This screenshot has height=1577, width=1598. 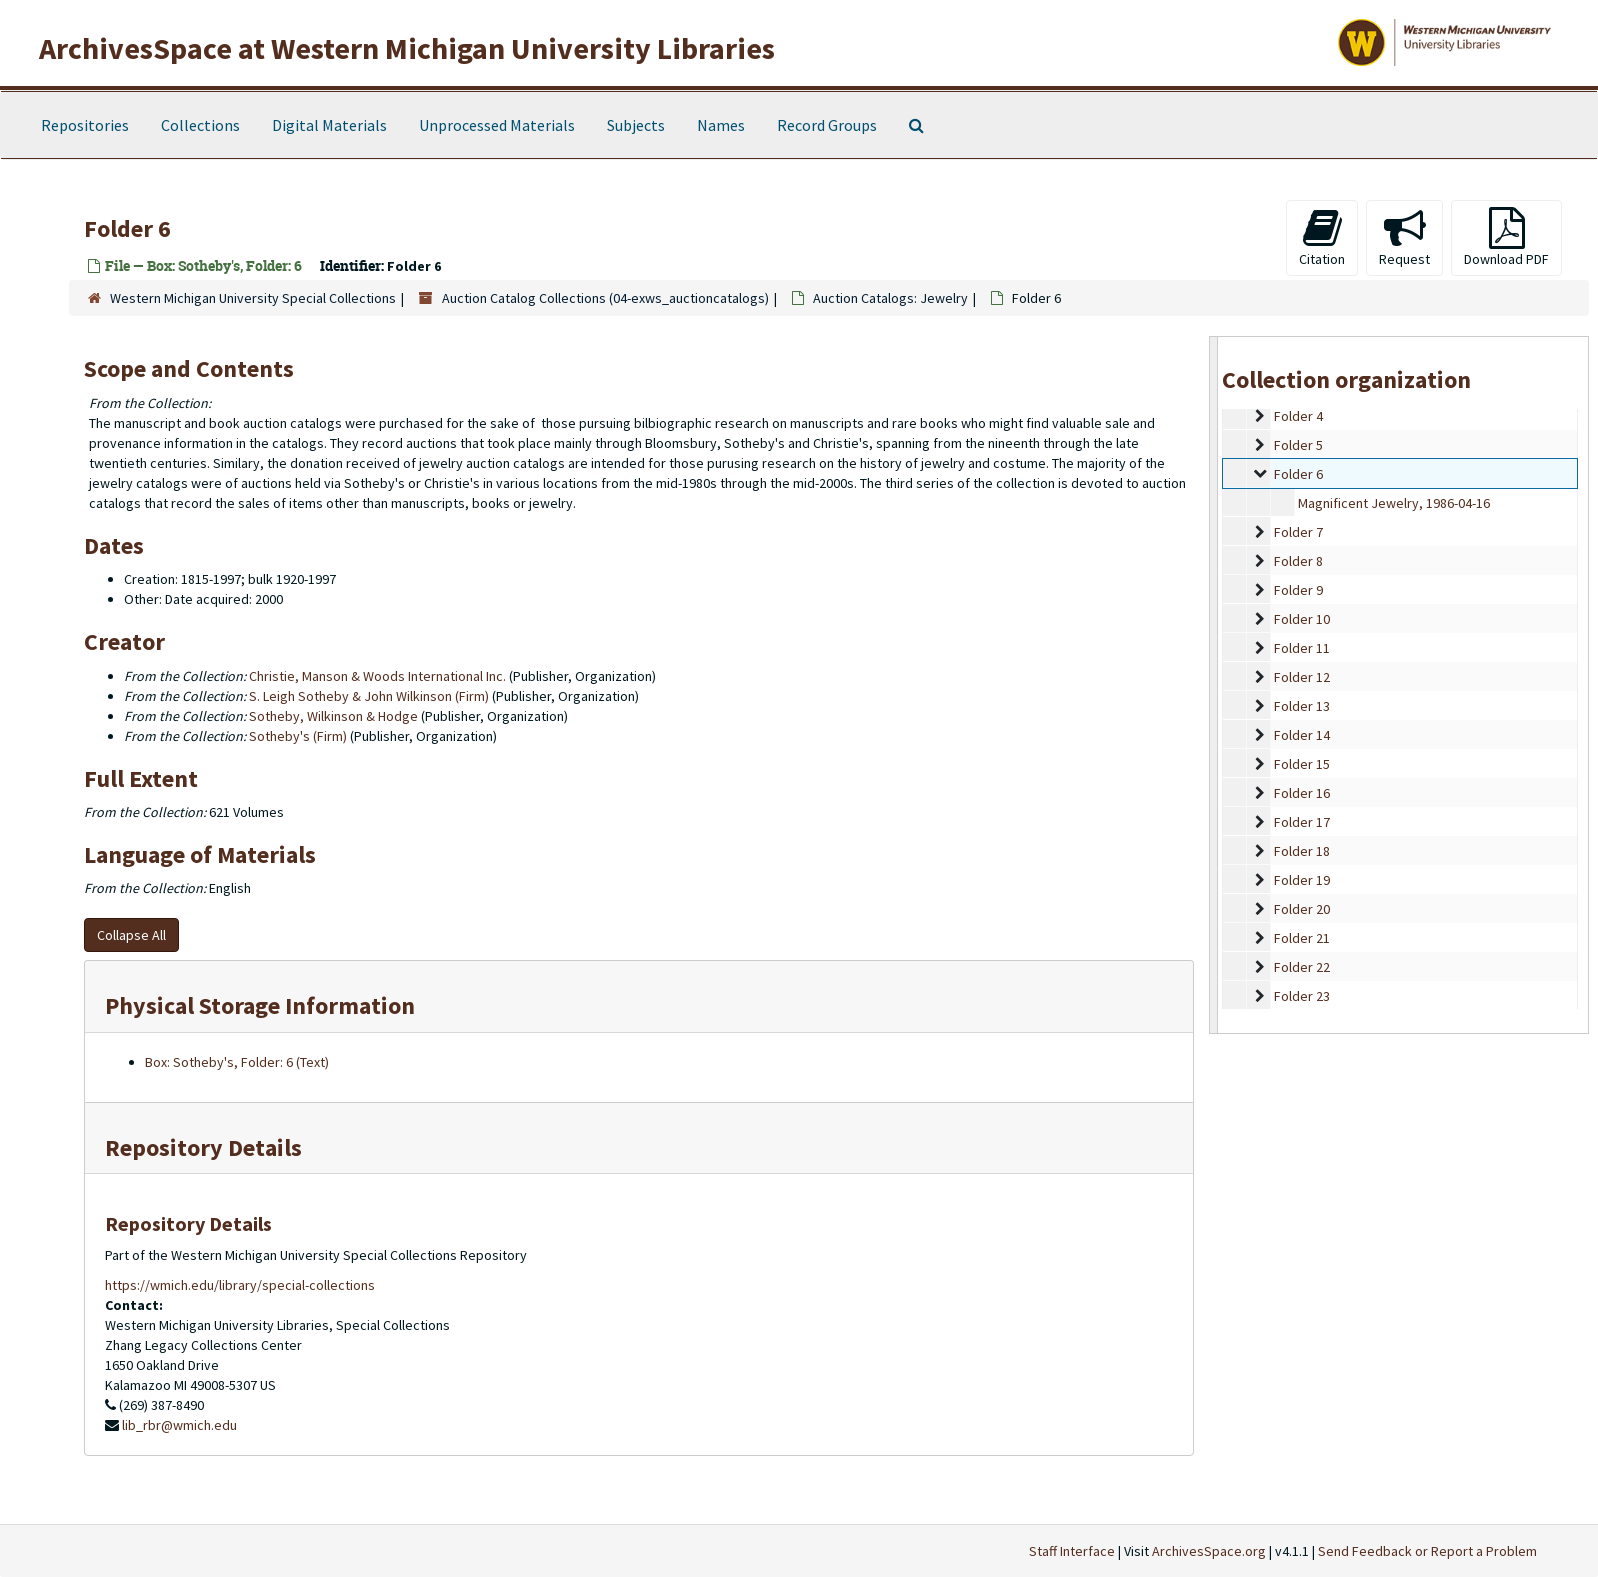 I want to click on Folder 19, so click(x=1302, y=880).